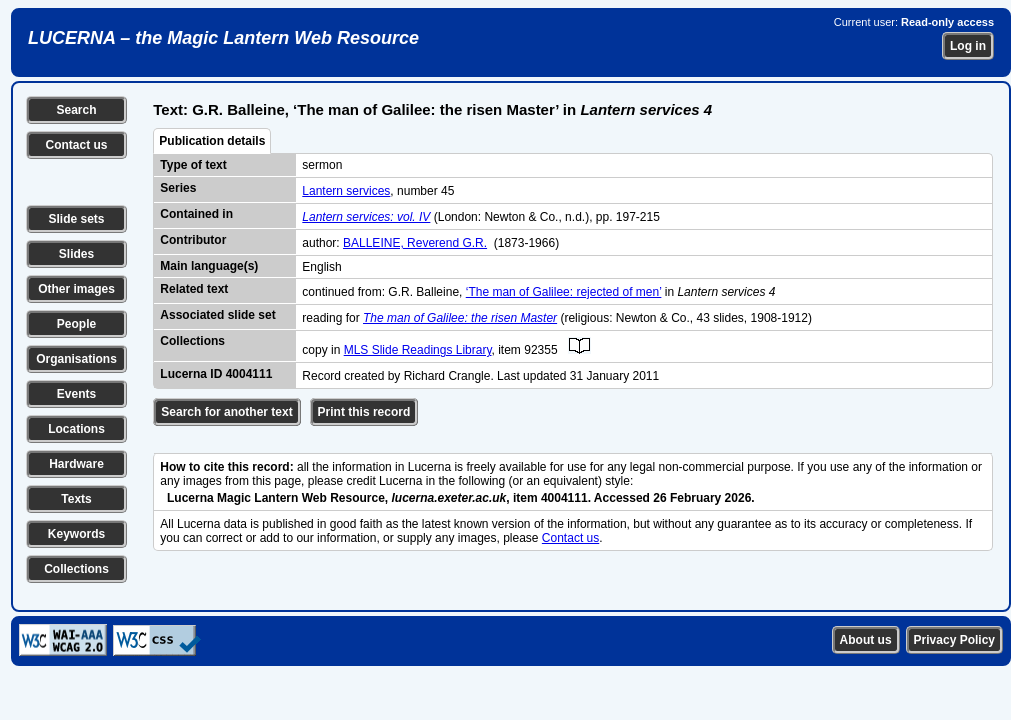 Image resolution: width=1011 pixels, height=720 pixels. Describe the element at coordinates (76, 219) in the screenshot. I see `Slide sets` at that location.